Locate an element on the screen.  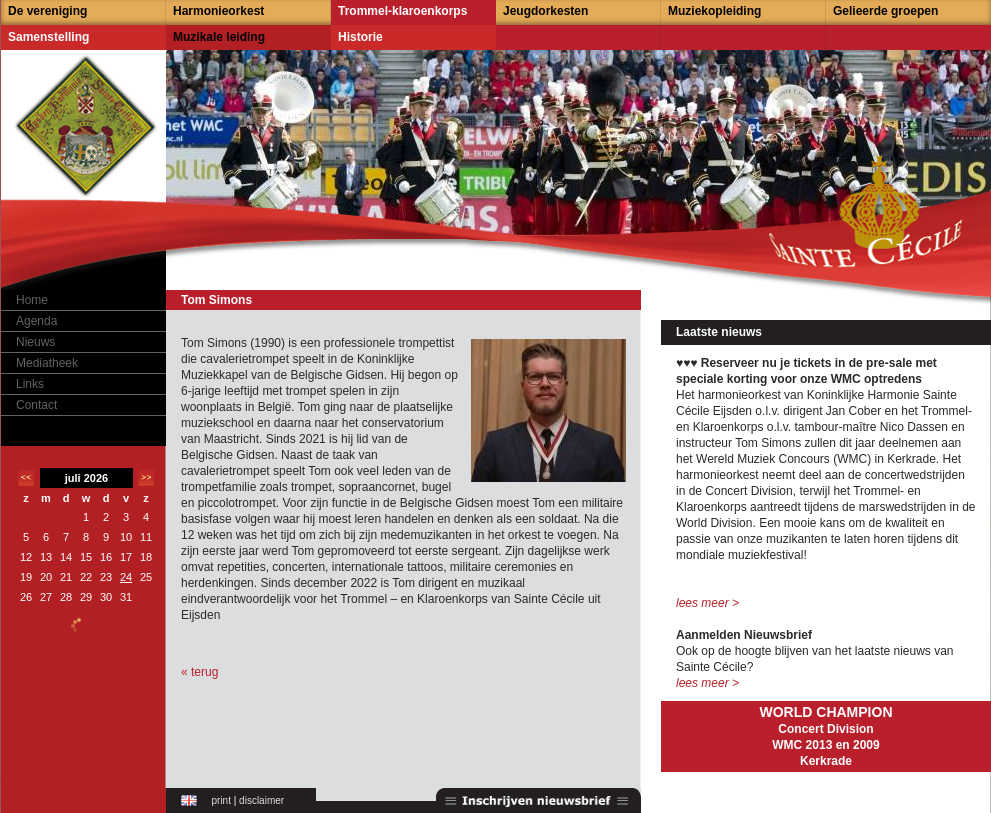
Nieuws is located at coordinates (35, 342).